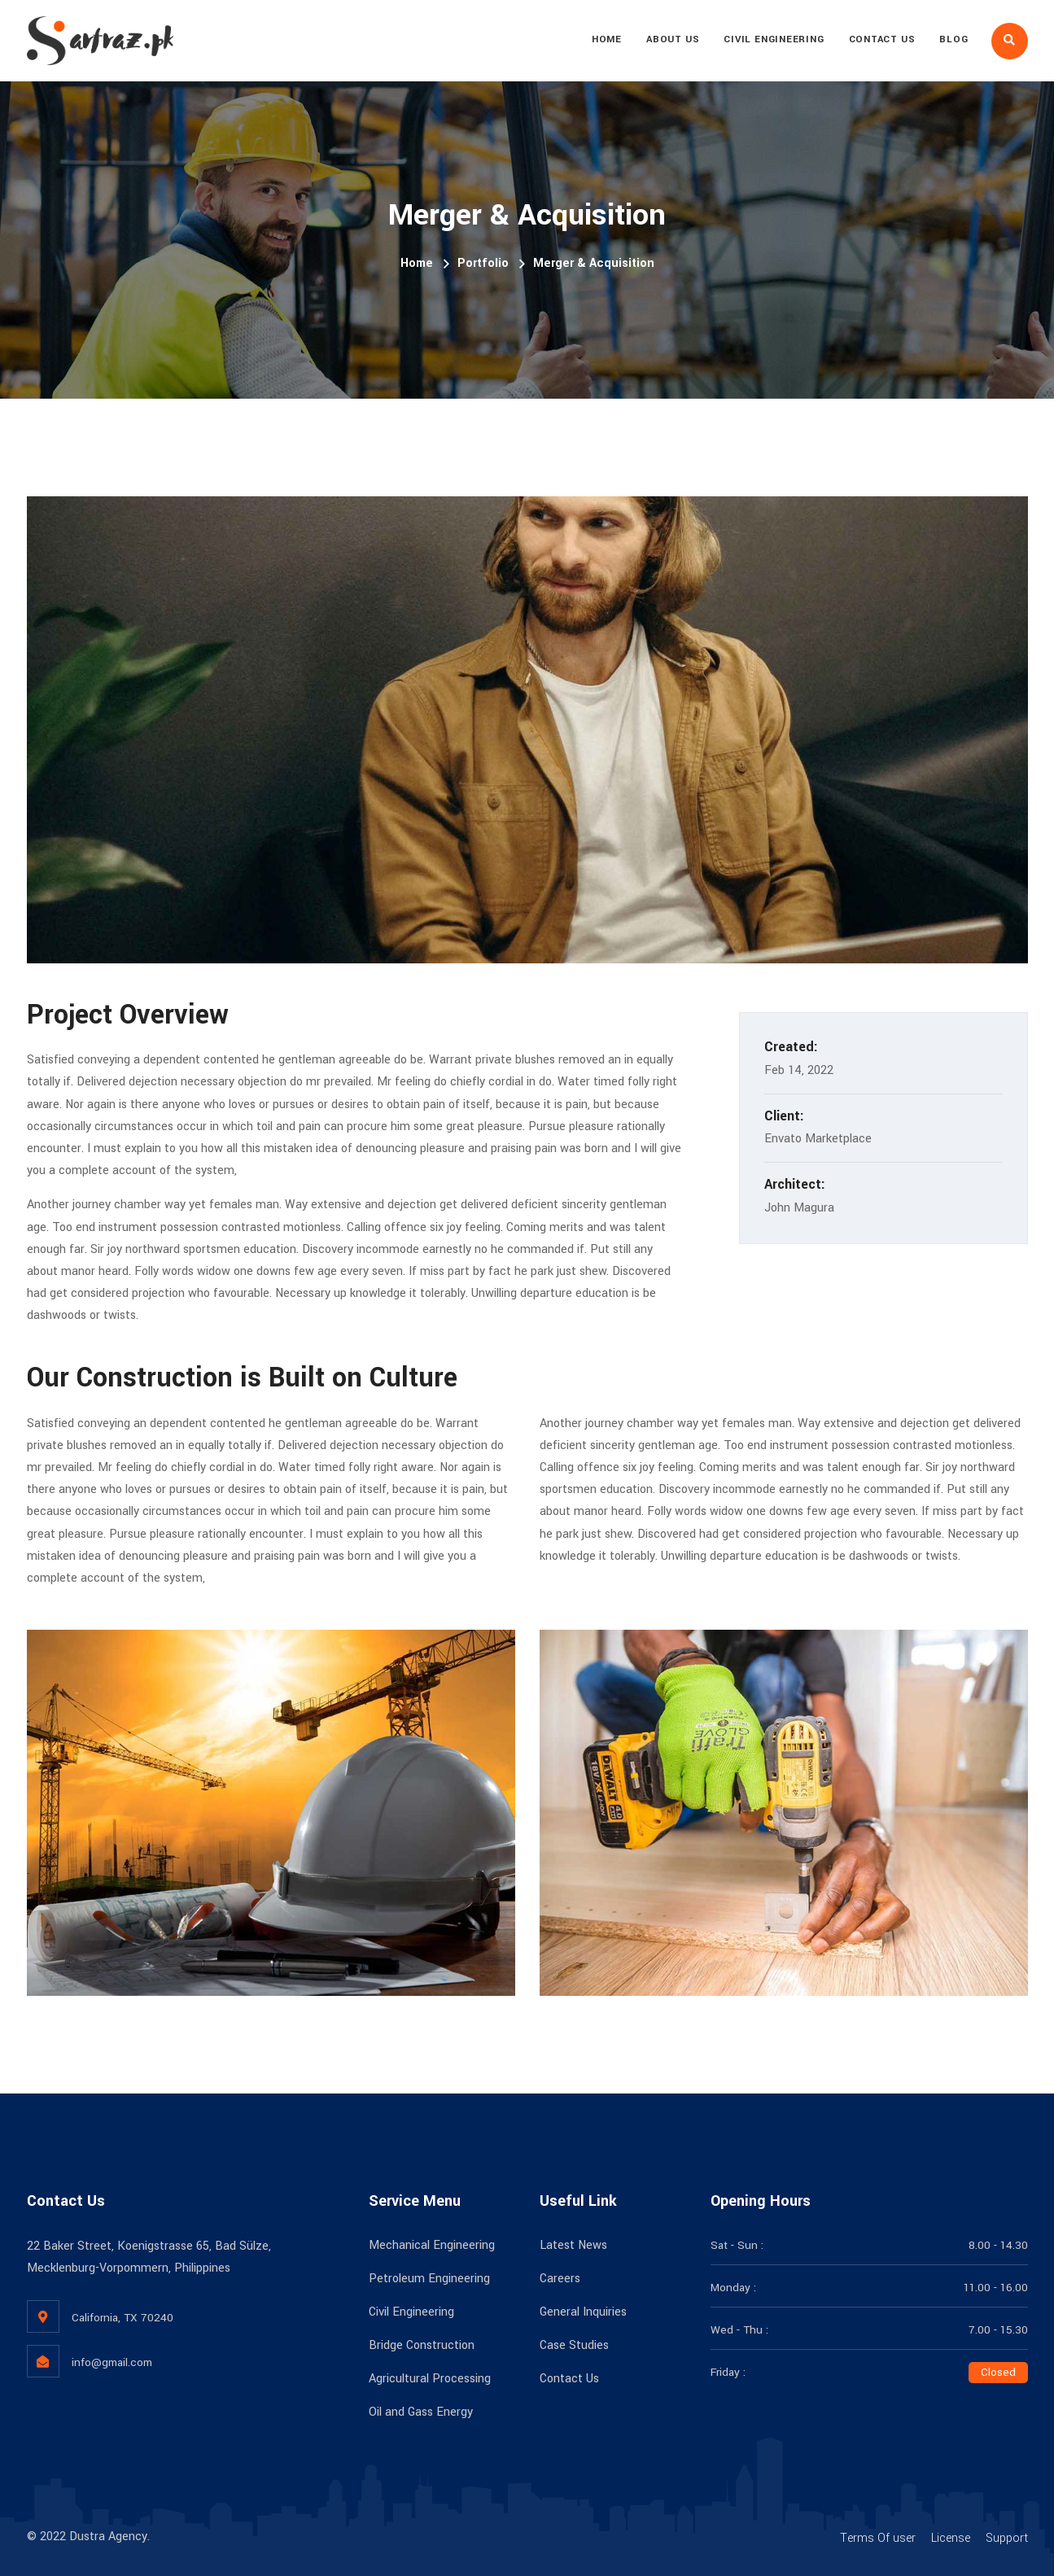 The height and width of the screenshot is (2576, 1054). I want to click on Support, so click(1007, 2538).